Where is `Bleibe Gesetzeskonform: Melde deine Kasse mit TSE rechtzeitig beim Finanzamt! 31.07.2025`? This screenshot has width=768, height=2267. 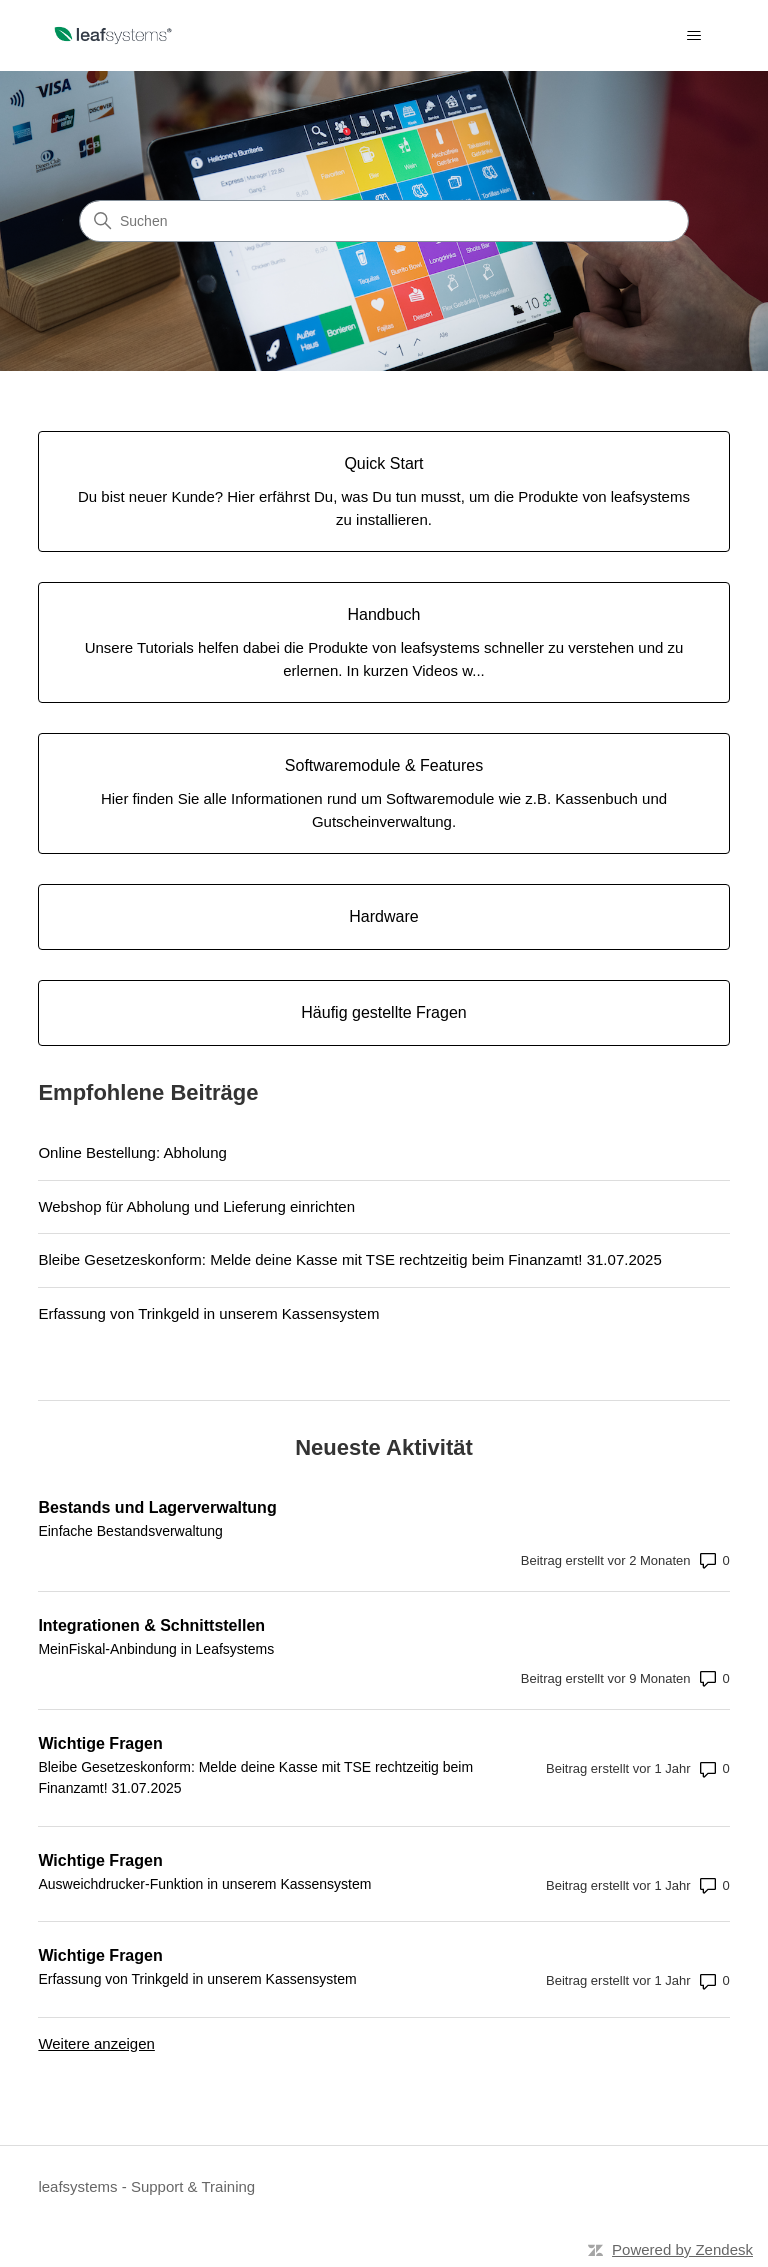
Bleibe Gesetzeskonform: Melde deine Kasse mit TSE rechtzeitig beim Finanzamt! 31.07.2025 is located at coordinates (349, 1259).